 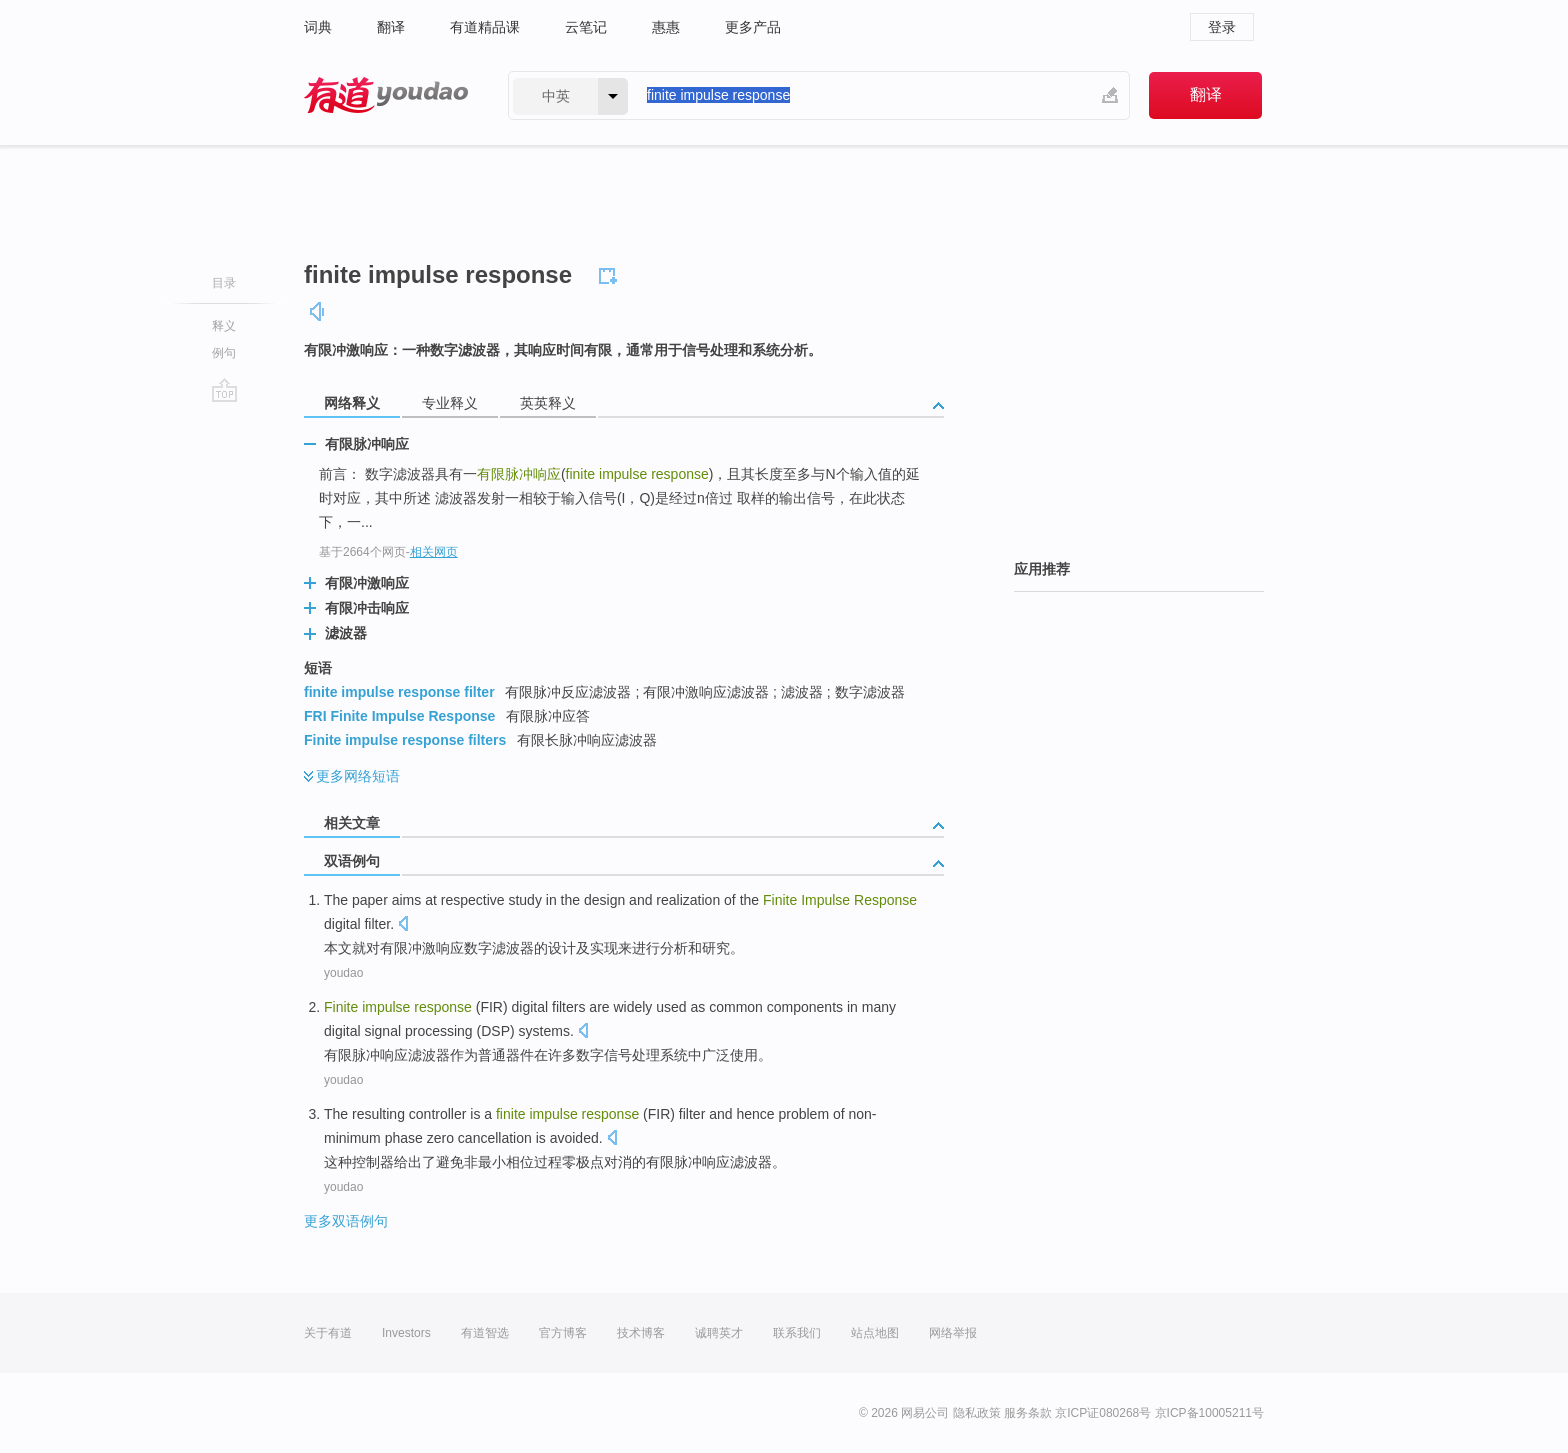 I want to click on 有道 - 网易旗下搜索, so click(x=386, y=95).